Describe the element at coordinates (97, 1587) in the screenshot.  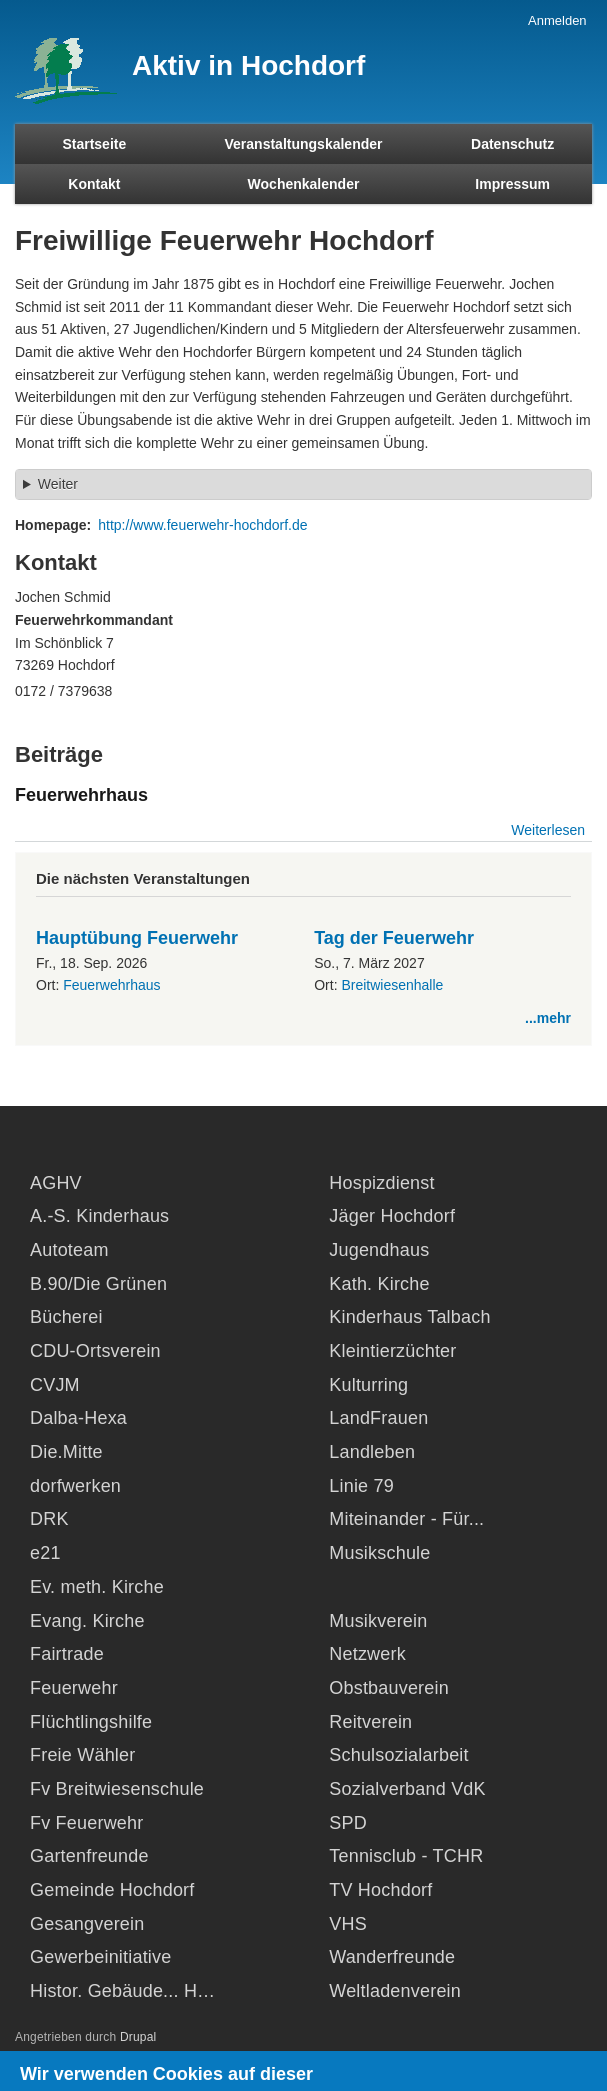
I see `Ev. meth. Kirche` at that location.